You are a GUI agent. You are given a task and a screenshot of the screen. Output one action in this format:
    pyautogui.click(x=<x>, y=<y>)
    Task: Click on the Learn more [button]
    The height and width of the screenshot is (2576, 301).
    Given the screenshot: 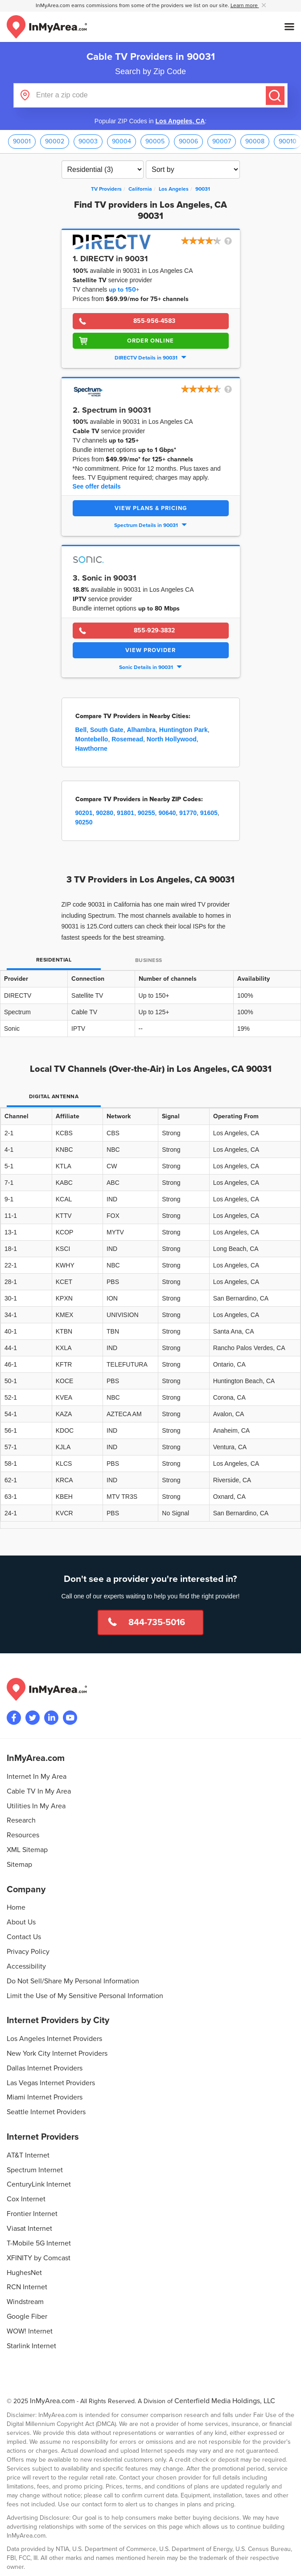 What is the action you would take?
    pyautogui.click(x=245, y=5)
    